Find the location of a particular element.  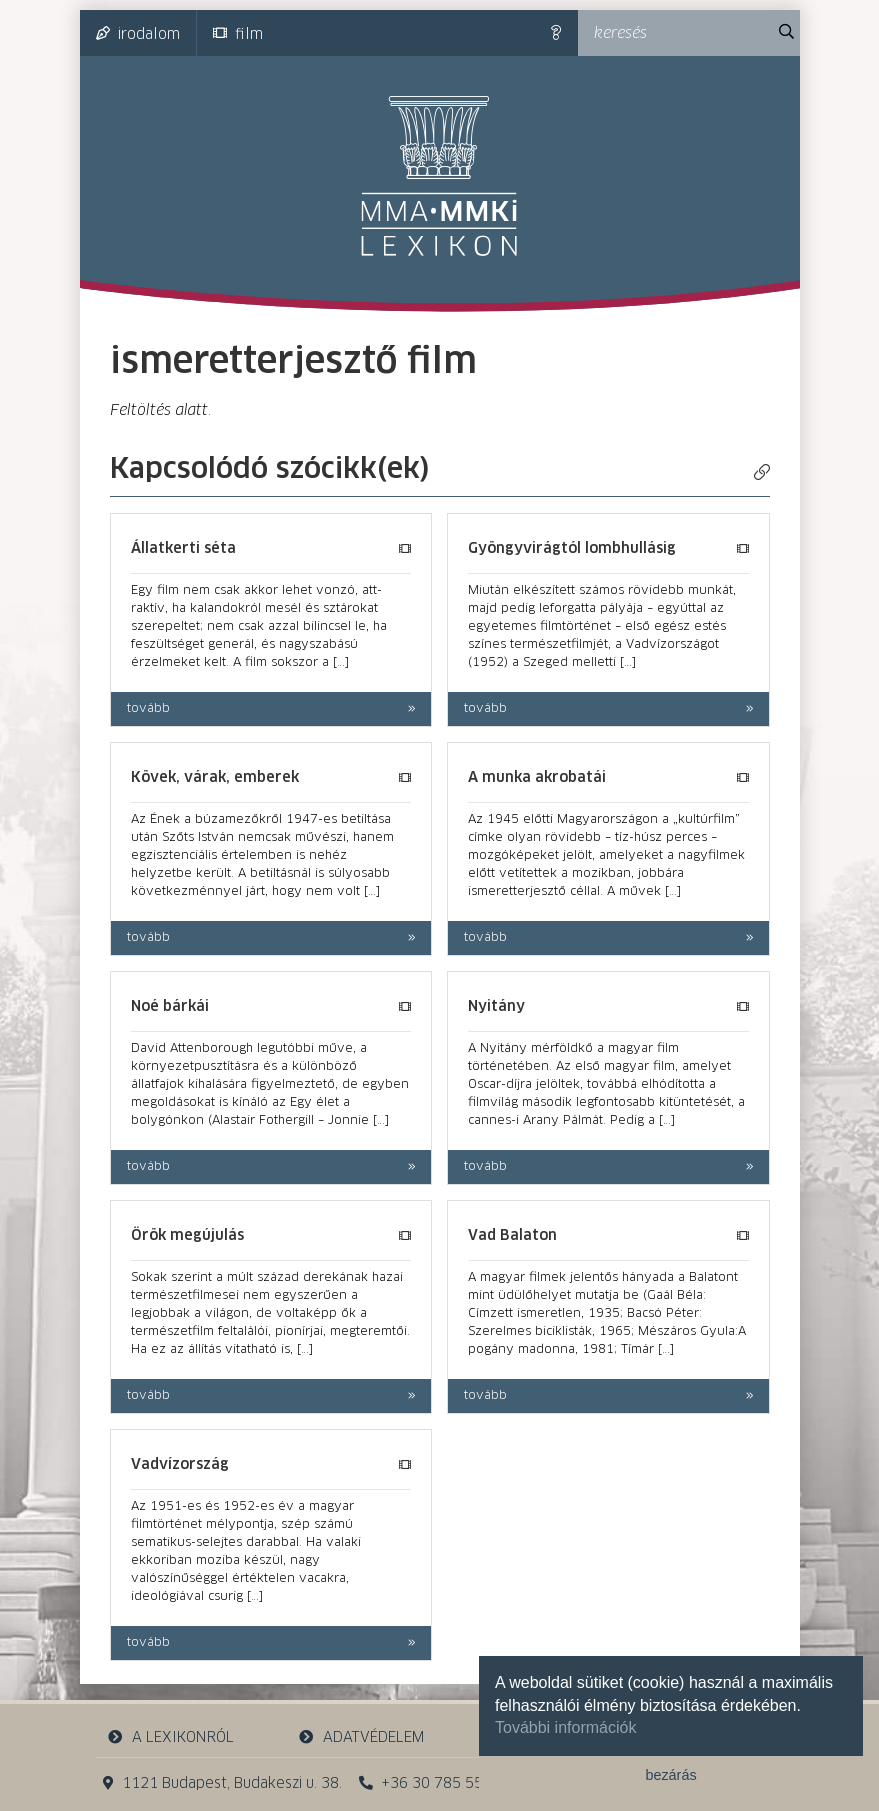

irodalom is located at coordinates (138, 34).